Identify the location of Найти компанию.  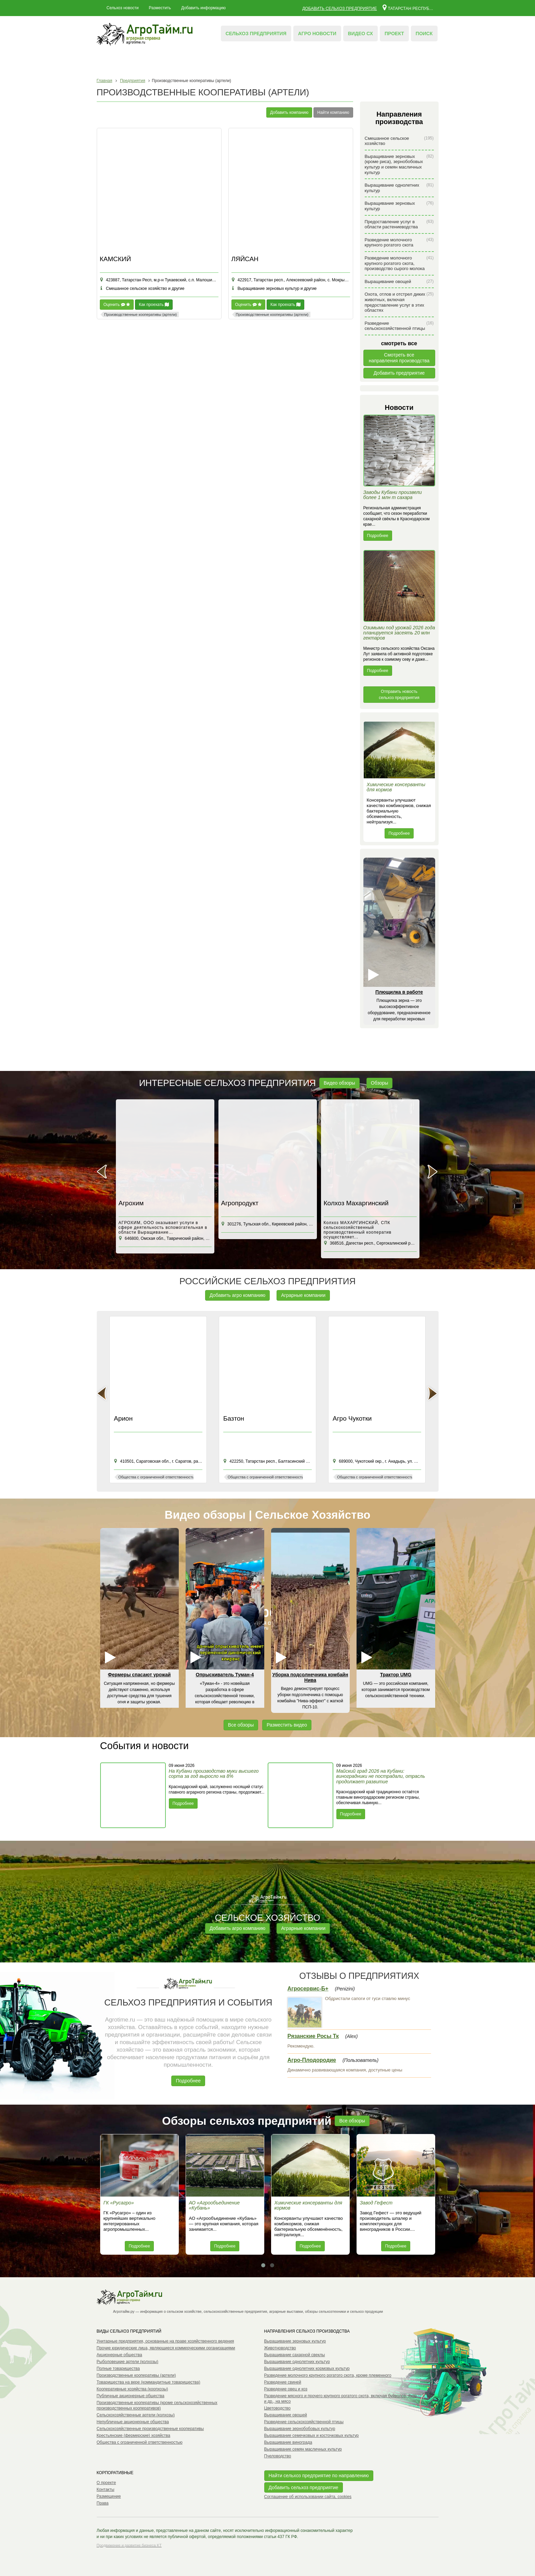
(333, 112).